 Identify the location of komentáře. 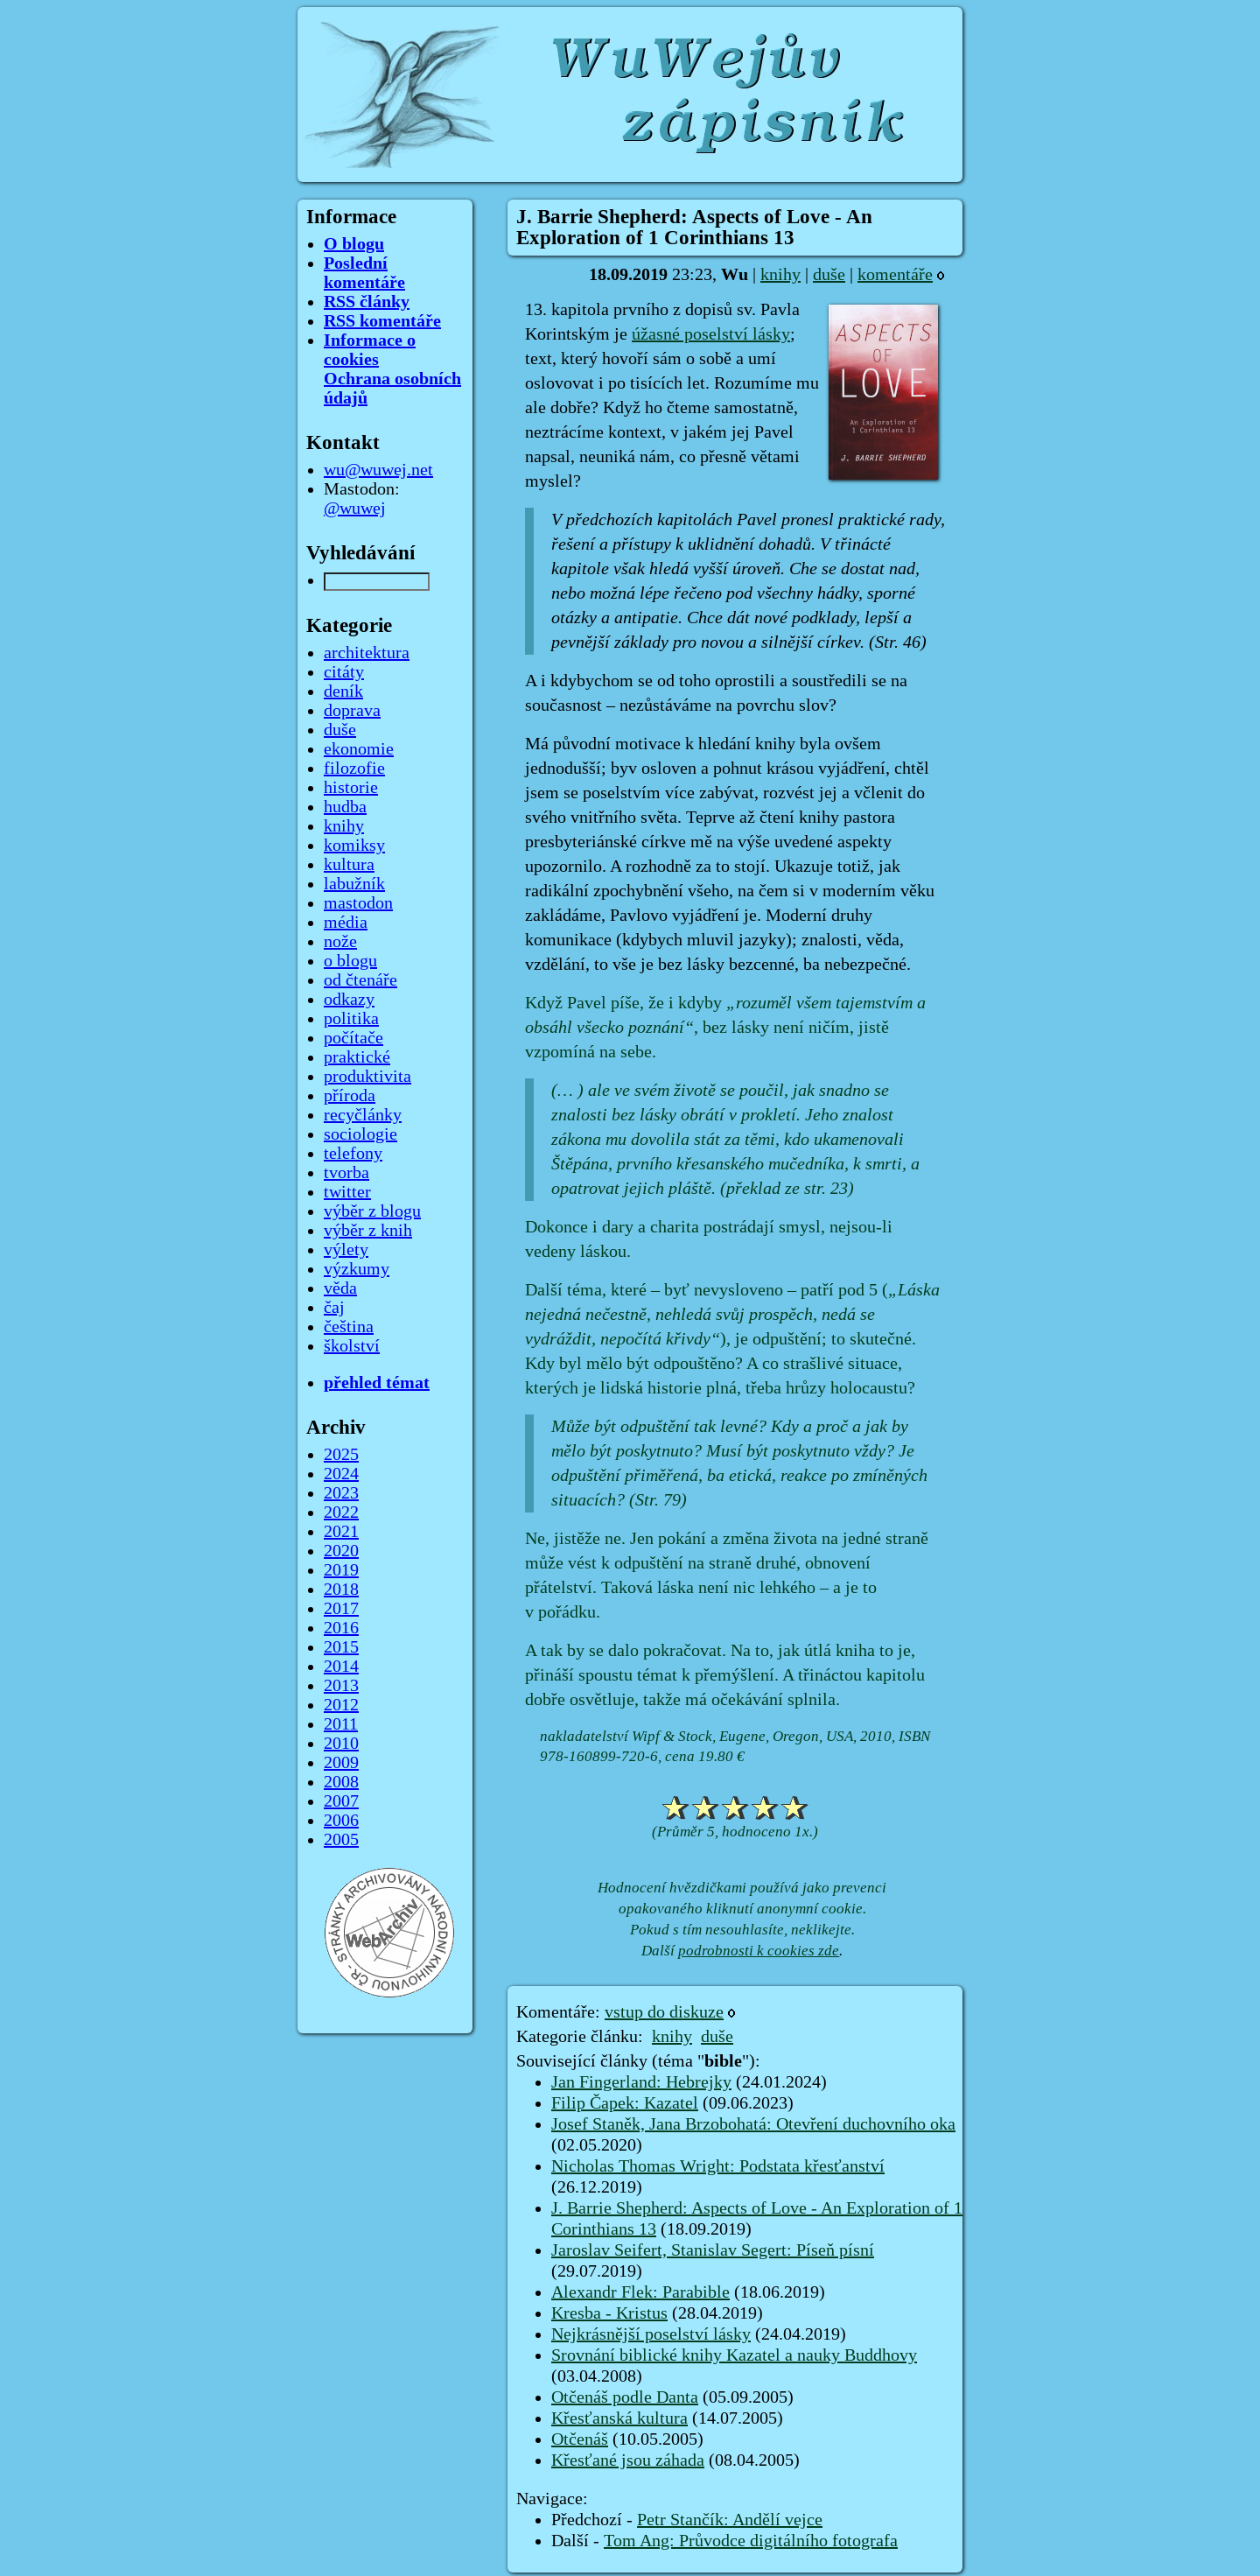
(895, 274).